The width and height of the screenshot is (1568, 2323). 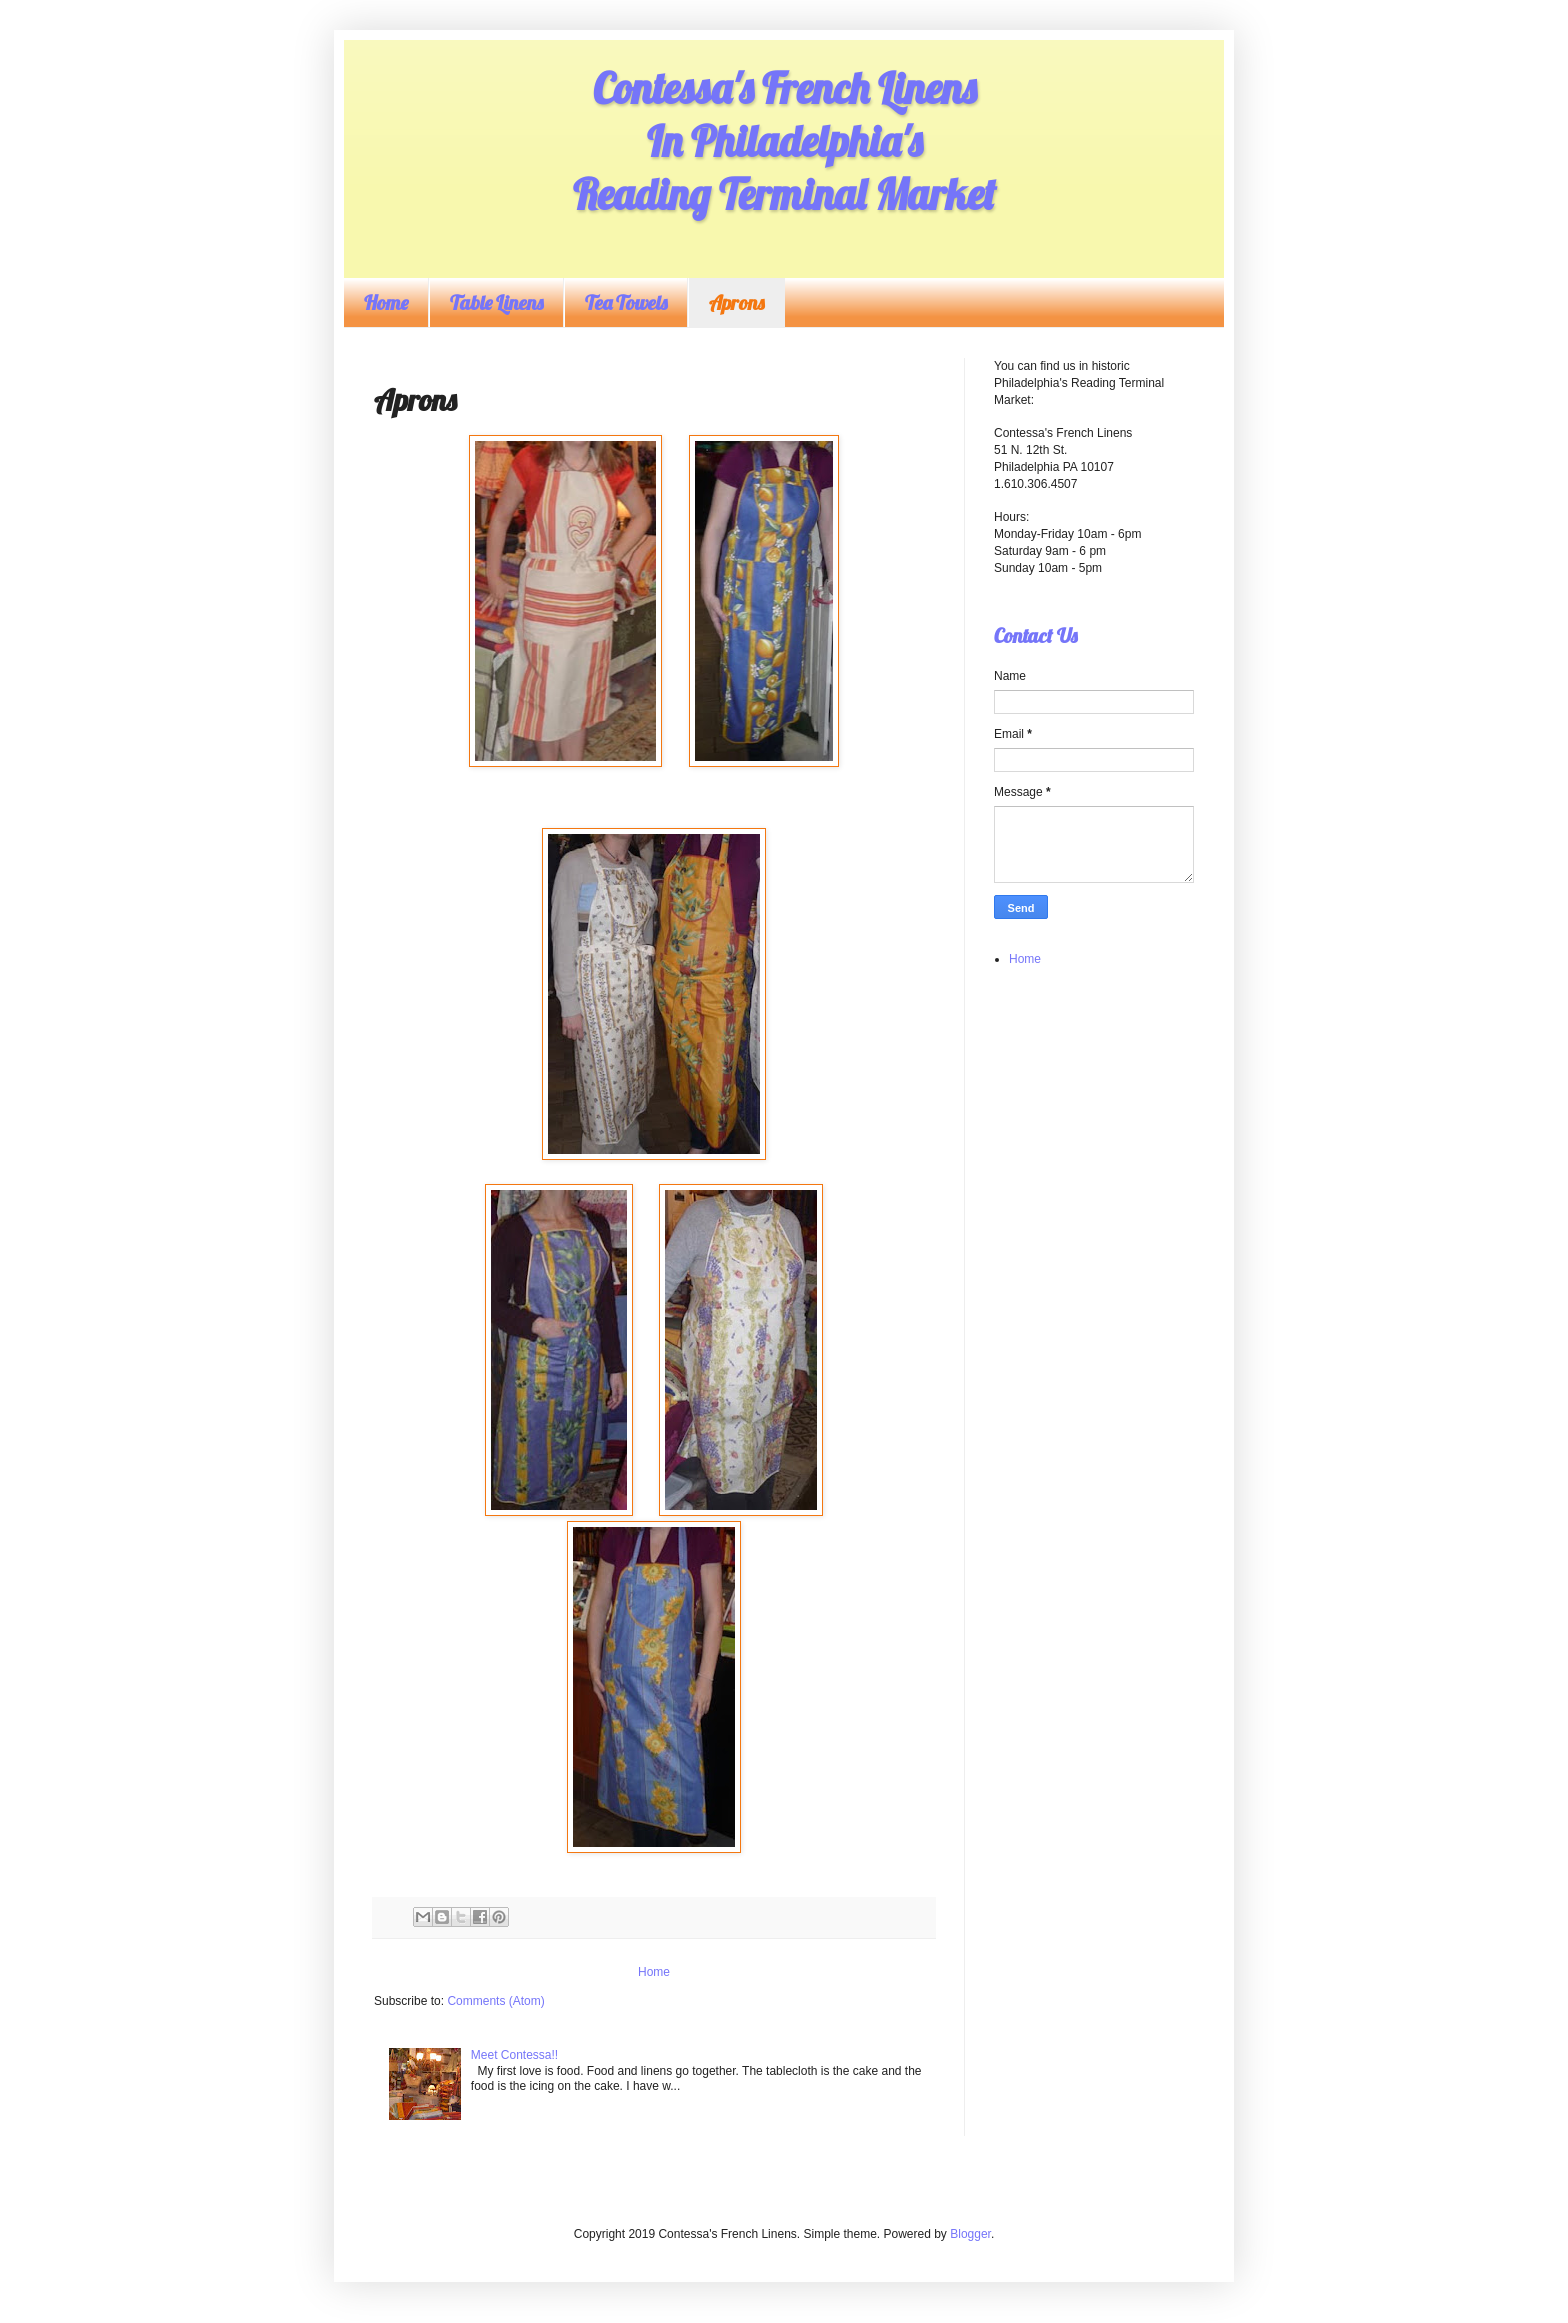 What do you see at coordinates (514, 2055) in the screenshot?
I see `Meet Contessa!!` at bounding box center [514, 2055].